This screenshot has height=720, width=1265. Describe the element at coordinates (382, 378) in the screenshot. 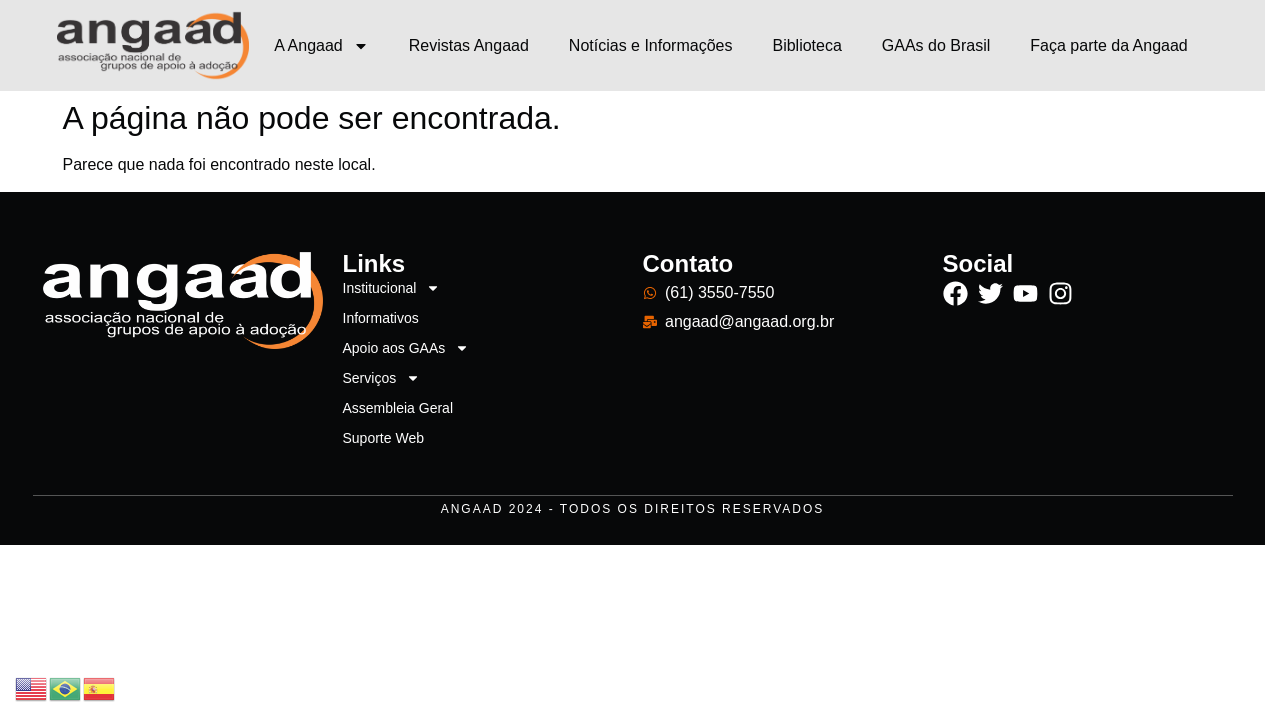

I see `Serviços` at that location.